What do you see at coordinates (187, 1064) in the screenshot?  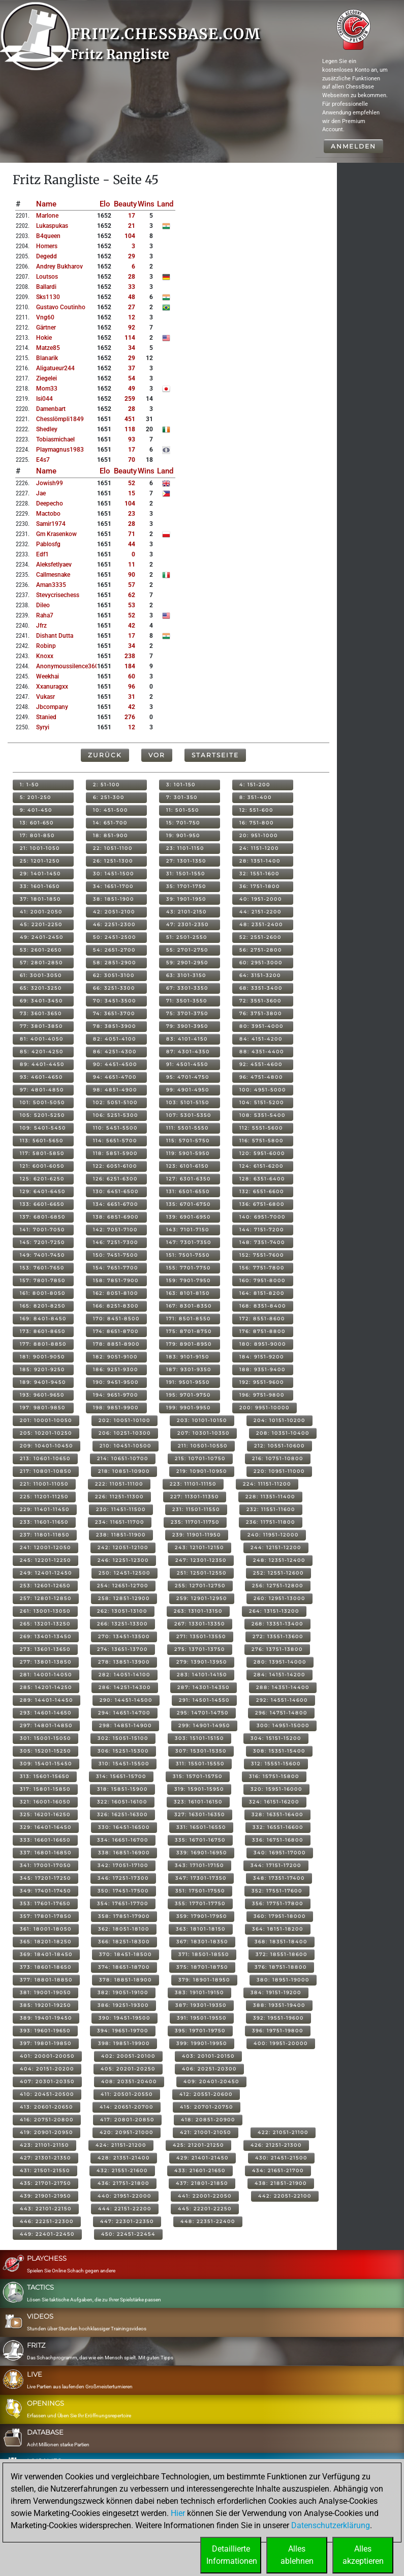 I see `91: 4501-4550` at bounding box center [187, 1064].